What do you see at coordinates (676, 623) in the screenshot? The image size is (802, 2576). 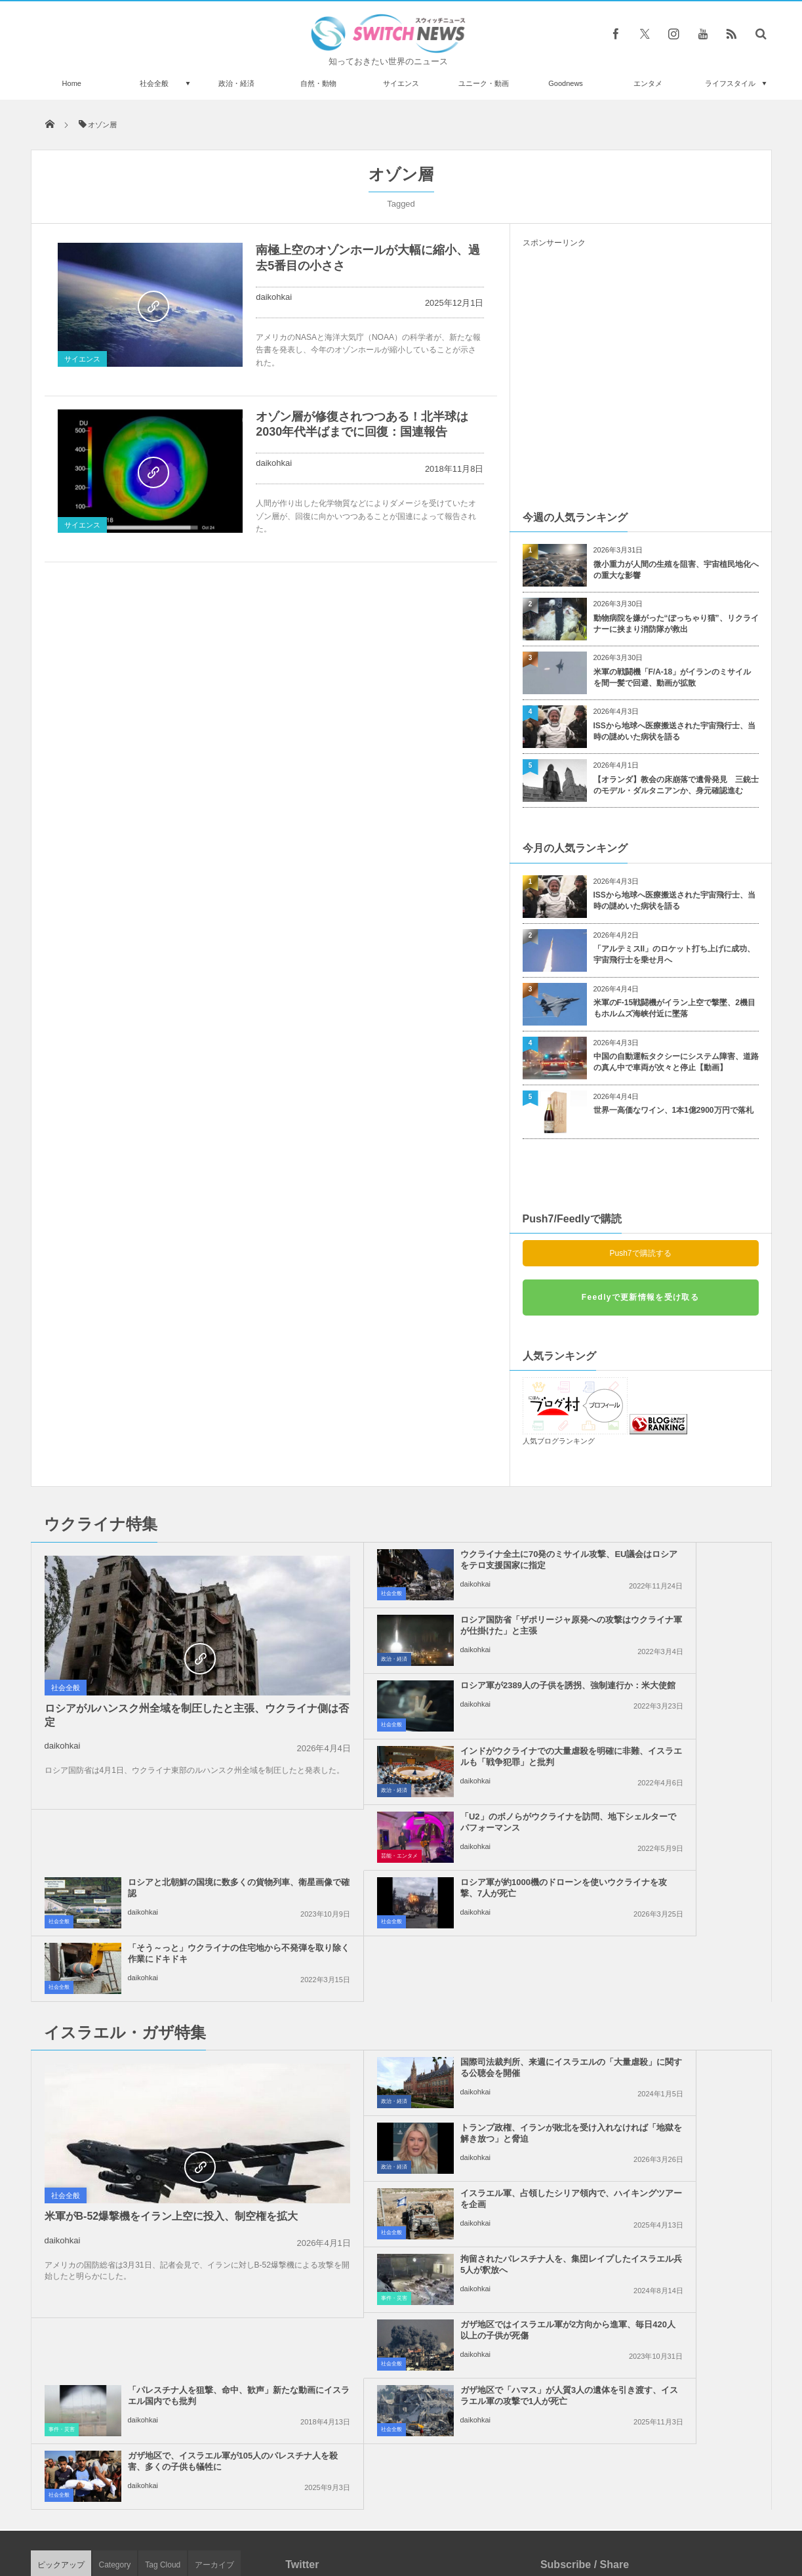 I see `動物病院を嫌がった“ぽっちゃり猫”、リクライナーに挟まり消防隊が救出` at bounding box center [676, 623].